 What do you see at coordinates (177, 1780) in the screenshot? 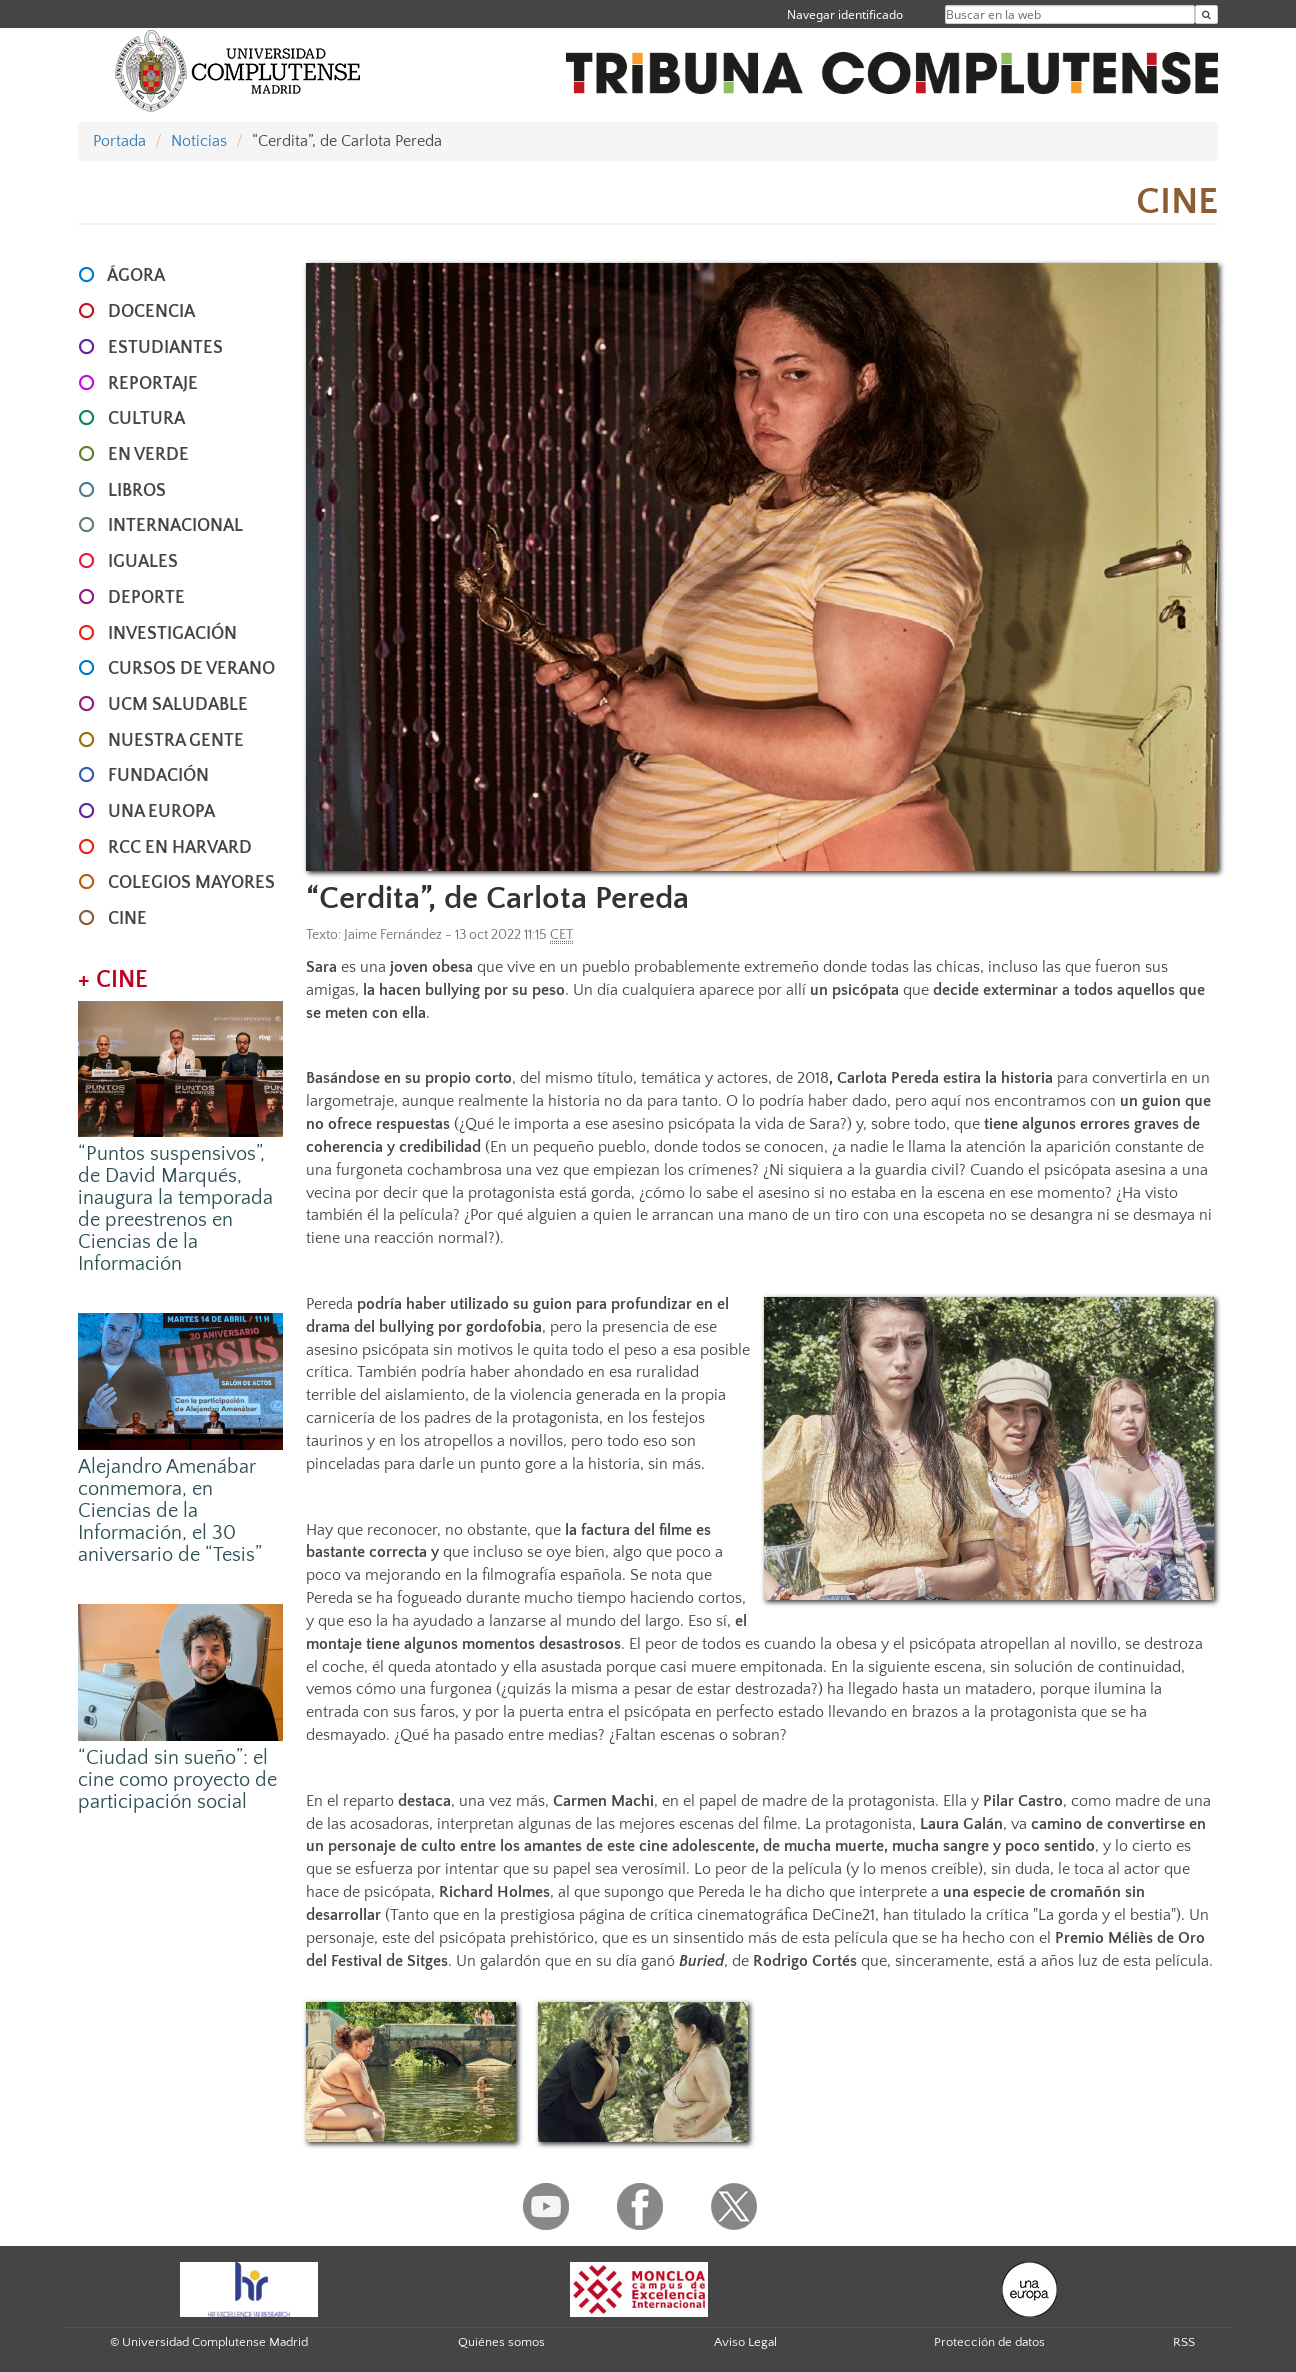
I see `“Ciudad sin sueño”: el cine como proyecto de participación social` at bounding box center [177, 1780].